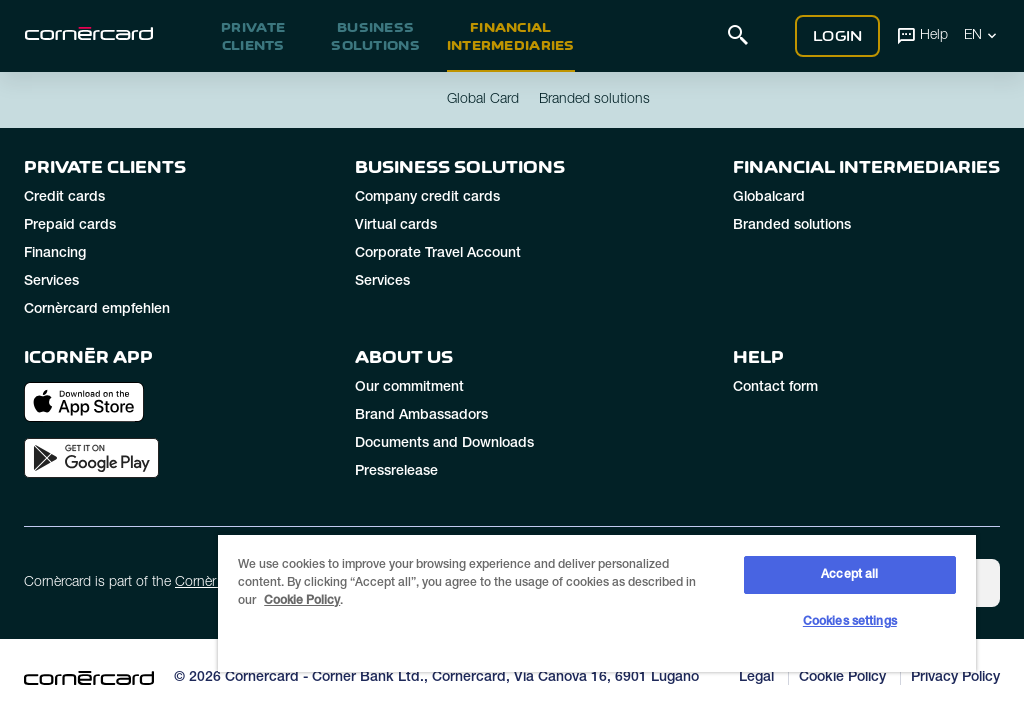 This screenshot has height=720, width=1024. What do you see at coordinates (849, 575) in the screenshot?
I see `Accept all` at bounding box center [849, 575].